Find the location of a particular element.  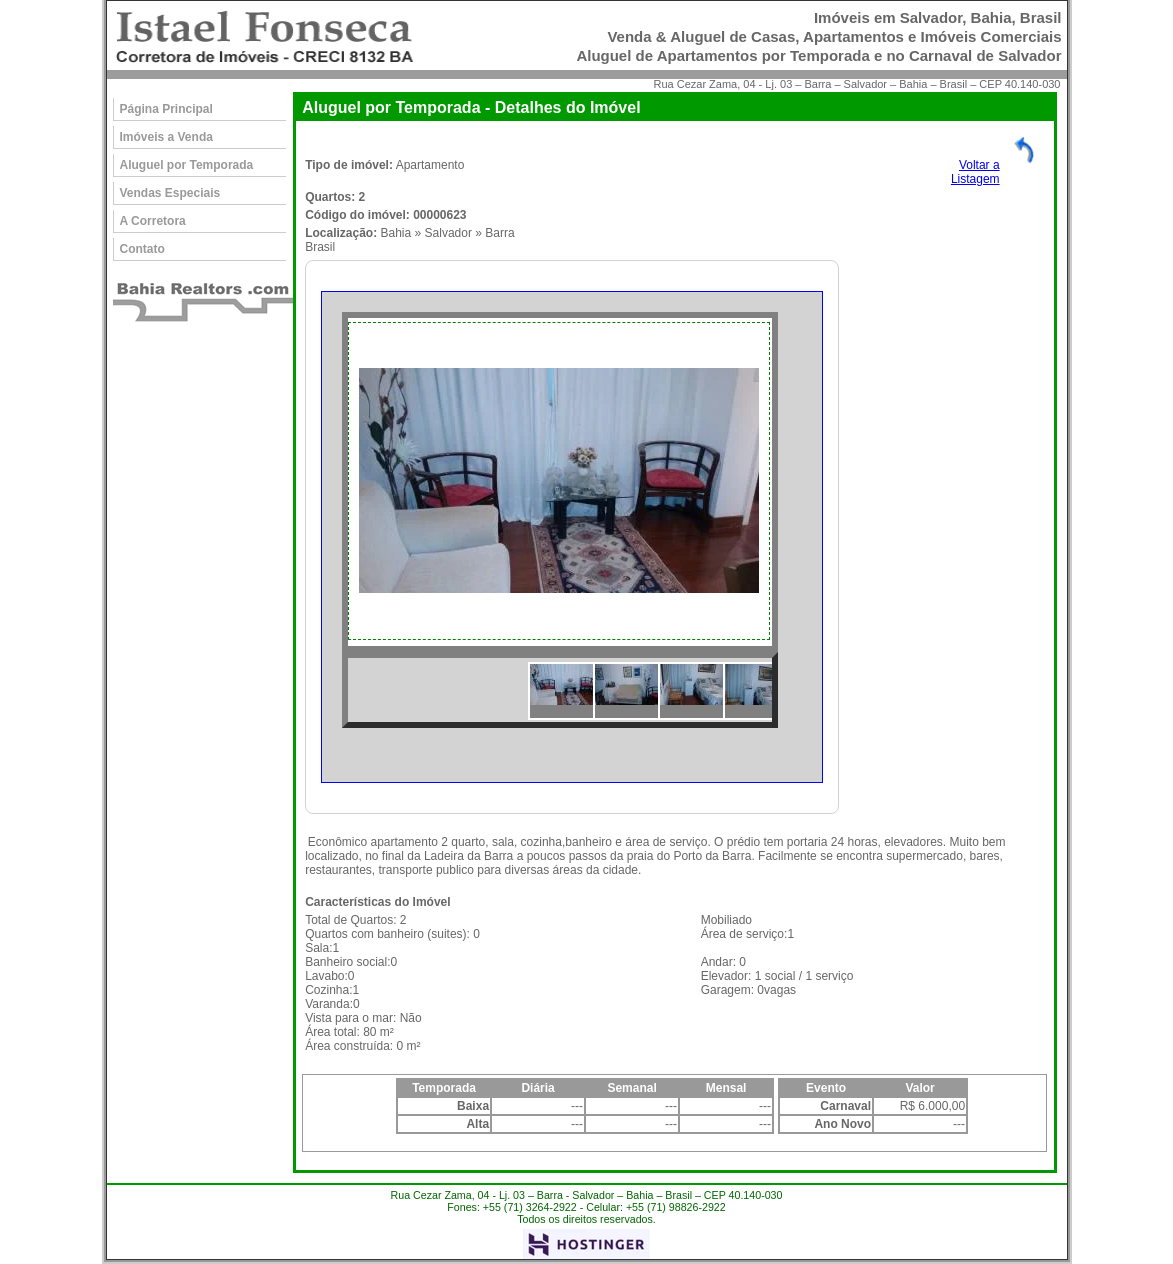

Imóveis a Venda is located at coordinates (166, 137).